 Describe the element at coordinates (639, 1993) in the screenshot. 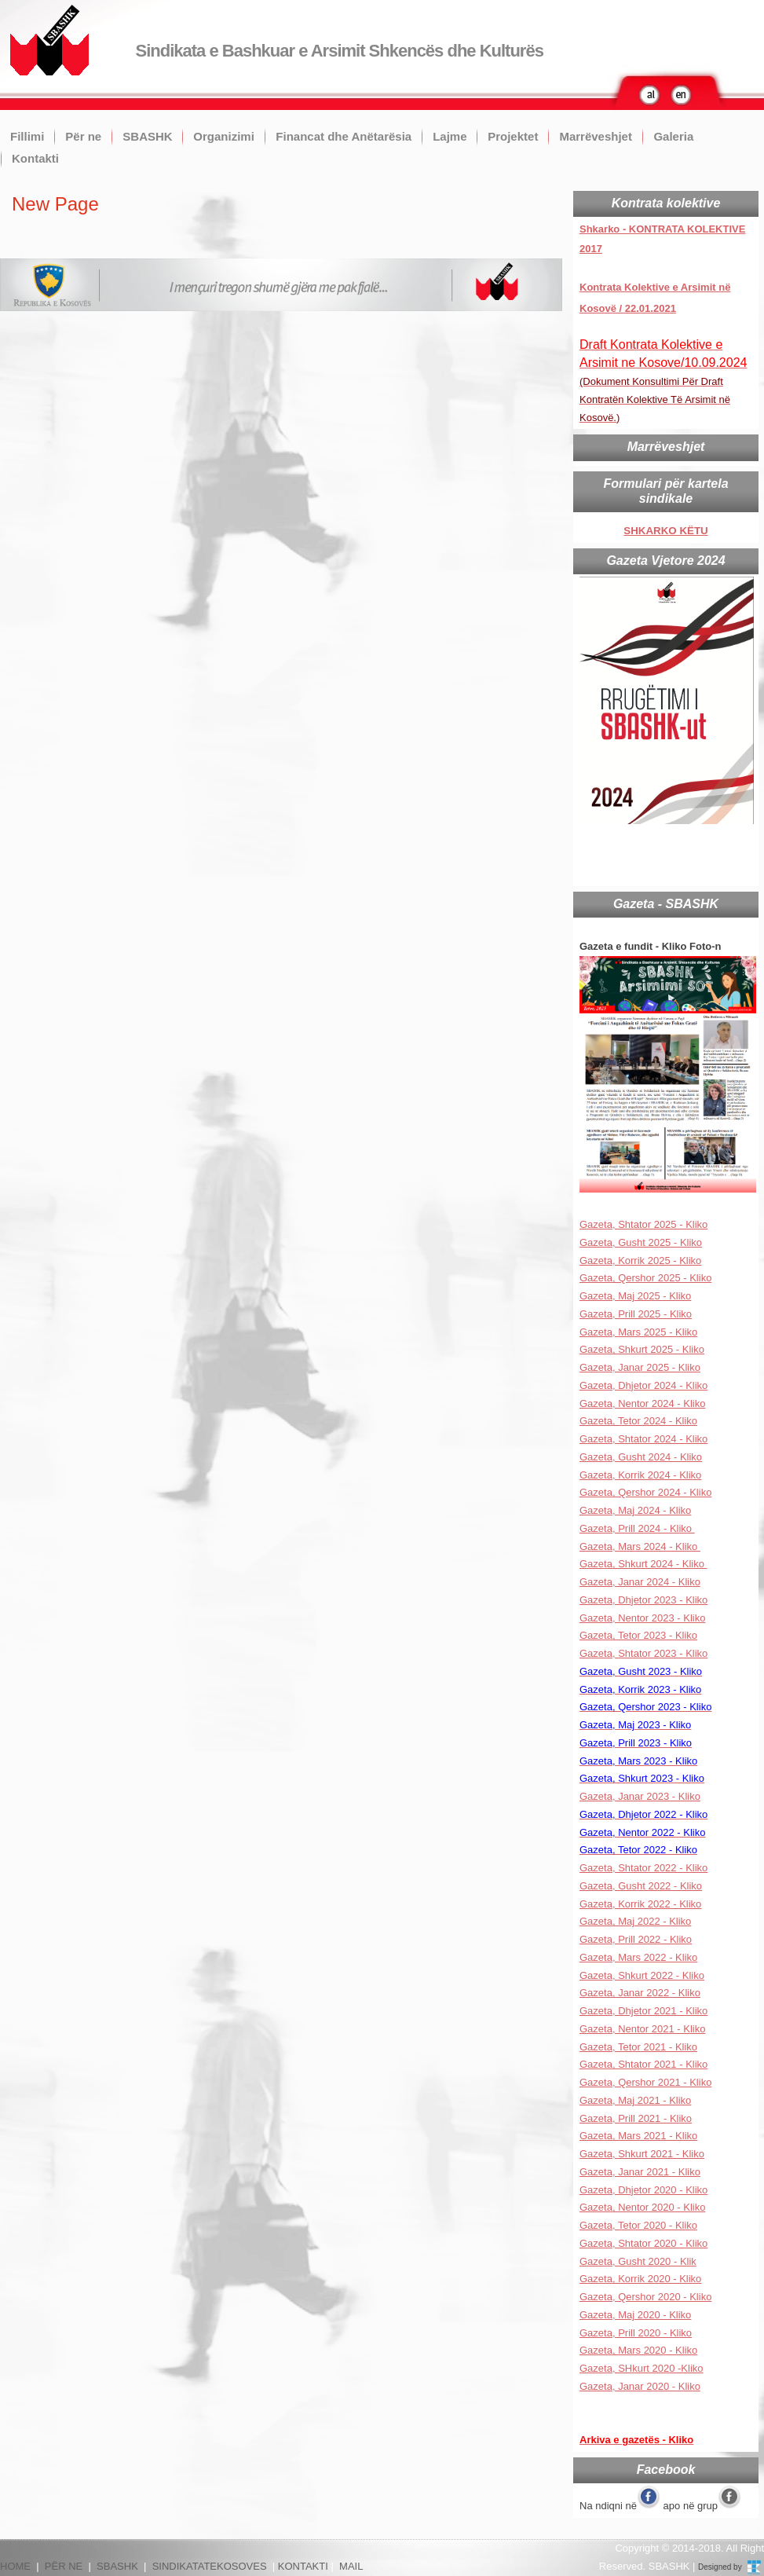

I see `Gazeta, Janar 2022 - Kliko` at that location.